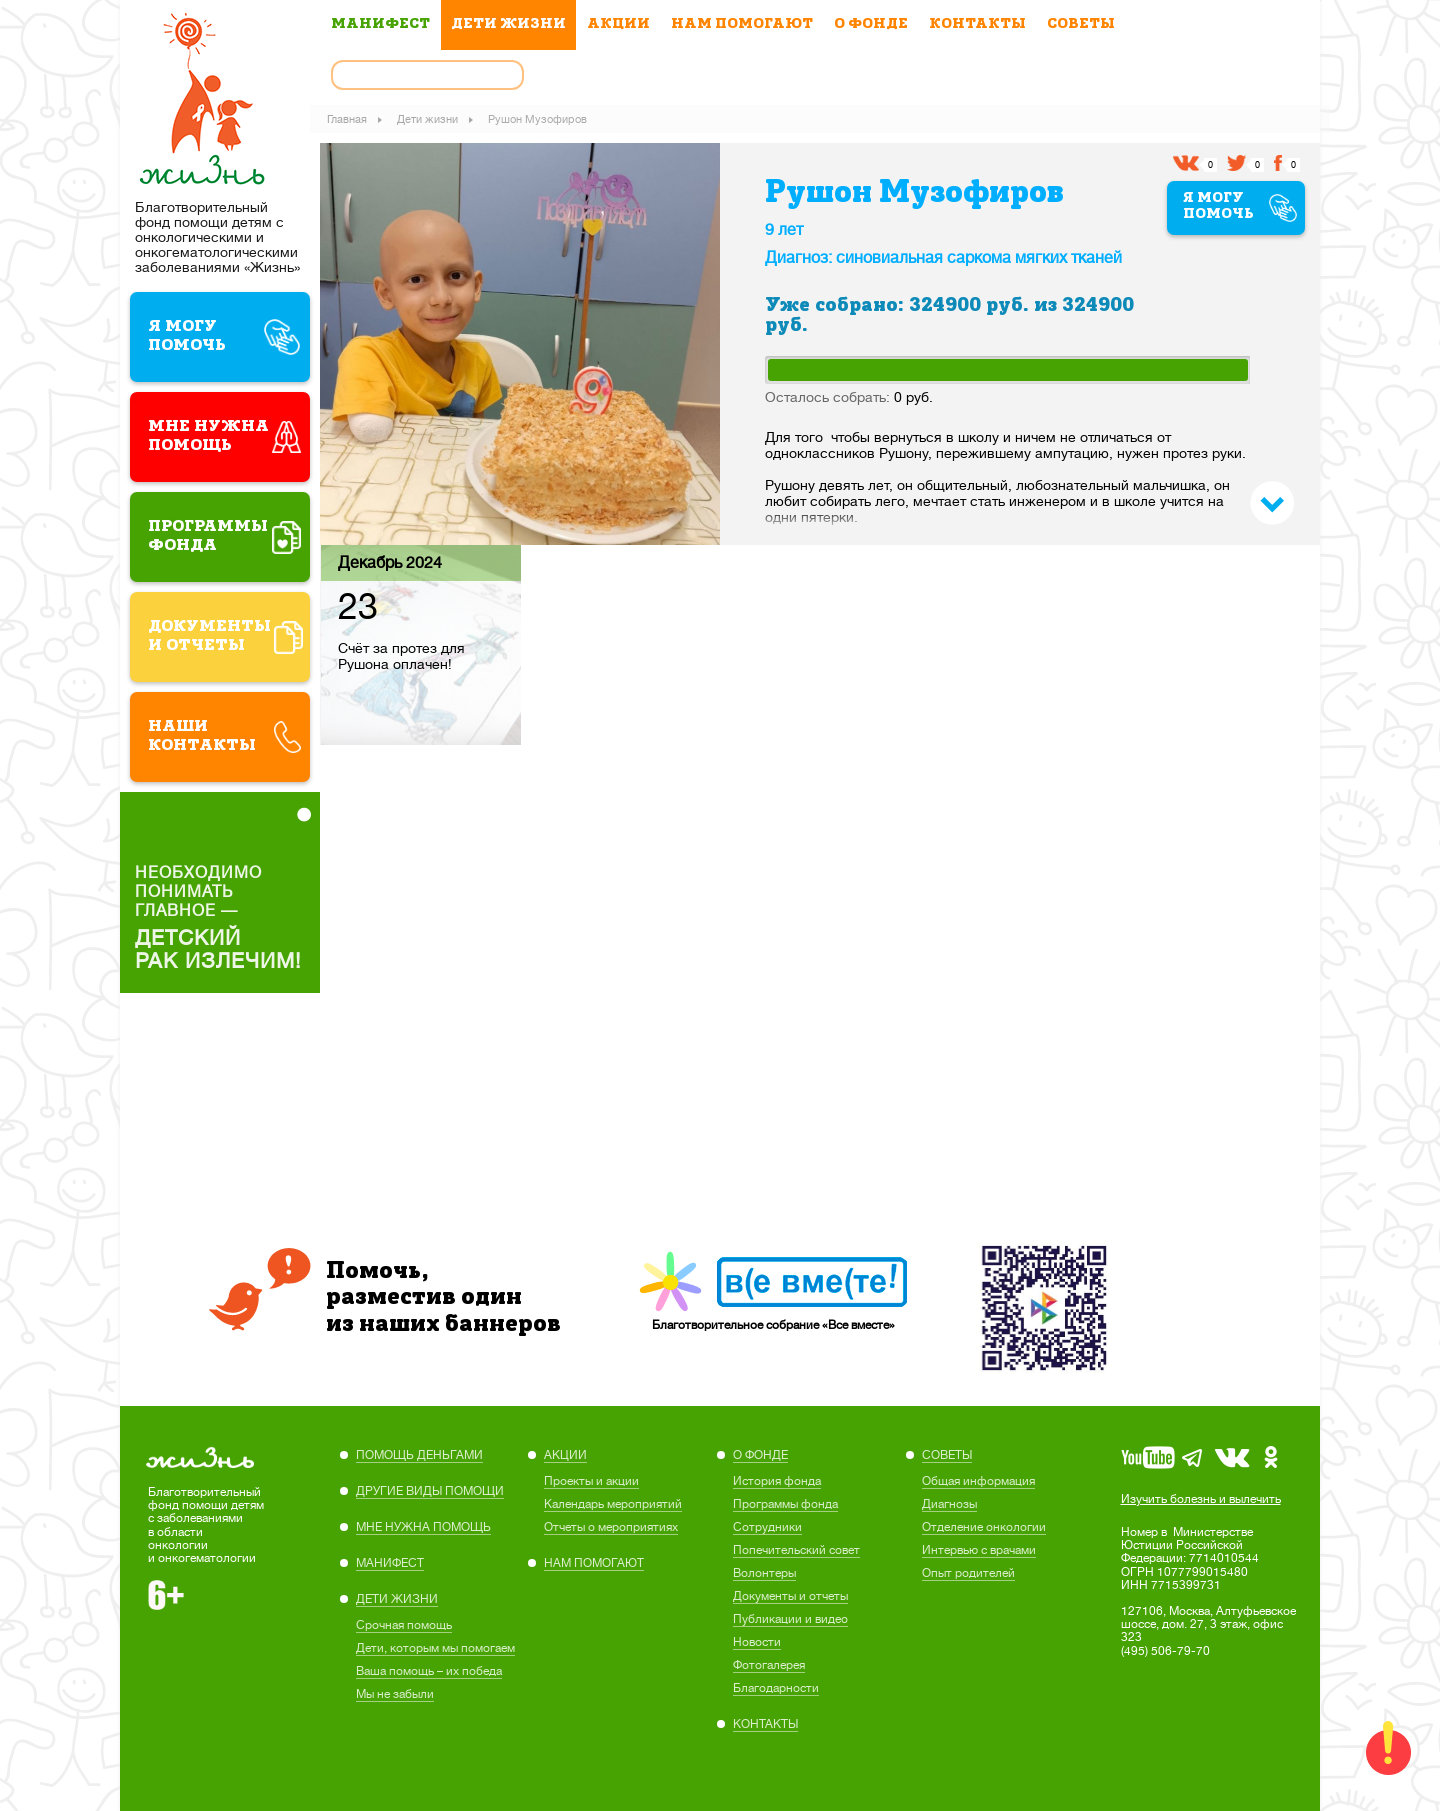  I want to click on СОВЕТЫ, so click(1081, 24).